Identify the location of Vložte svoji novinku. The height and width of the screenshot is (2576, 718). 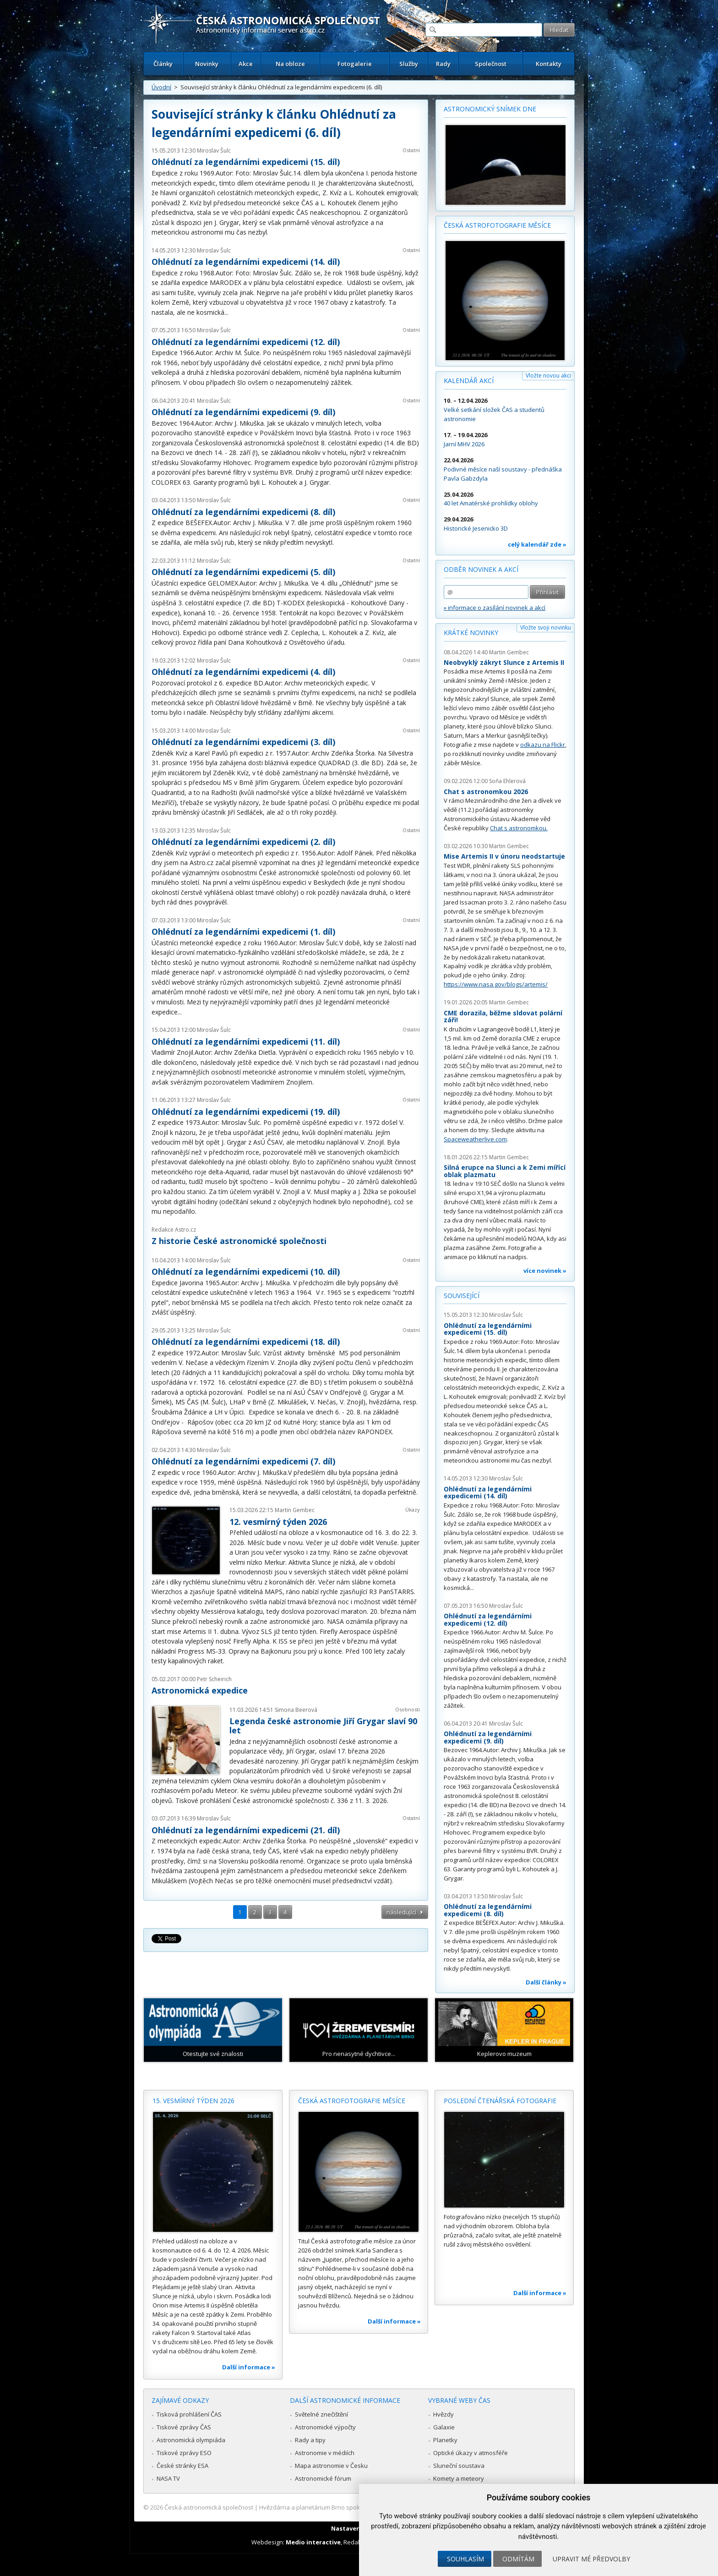
(545, 627).